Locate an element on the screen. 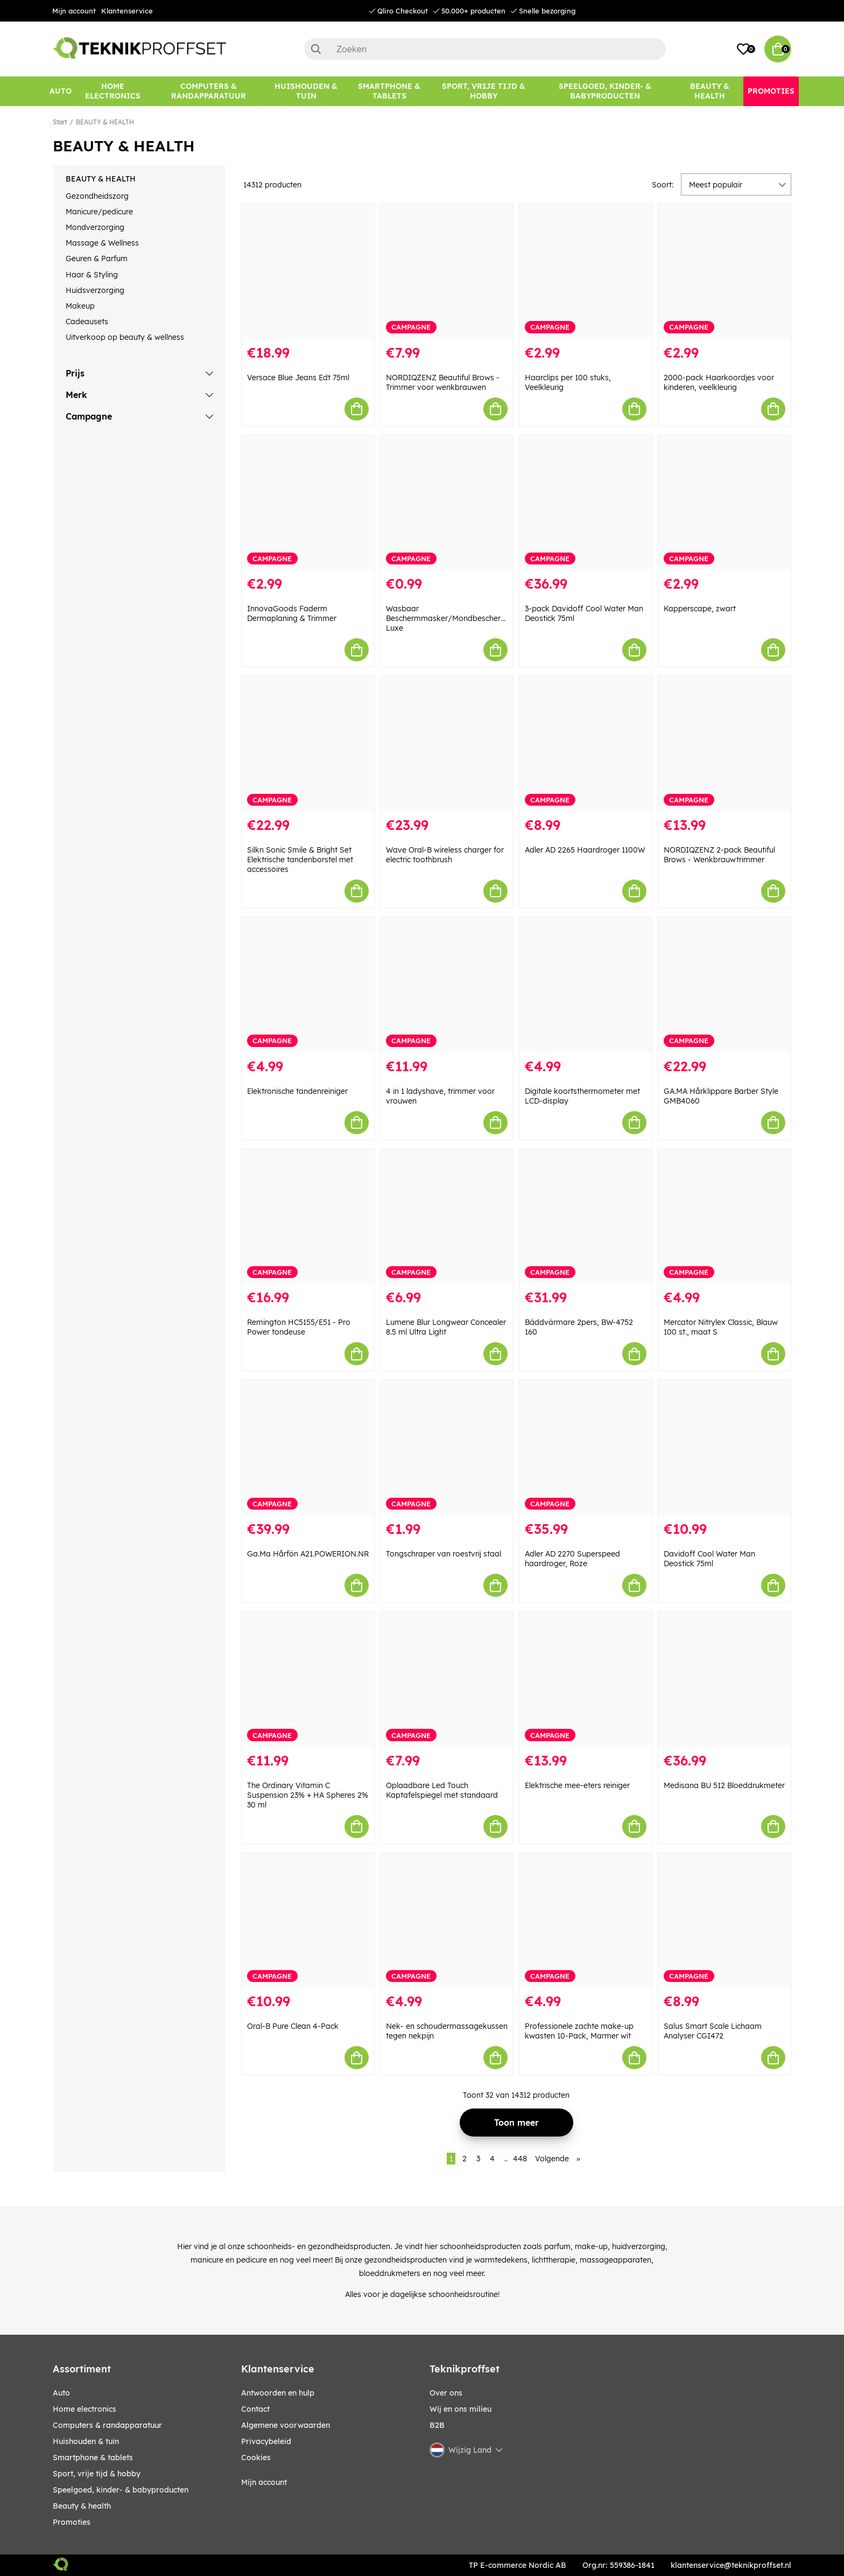 This screenshot has height=2576, width=844. [SPORT, VRIJE TIJD & HOBBY] is located at coordinates (484, 91).